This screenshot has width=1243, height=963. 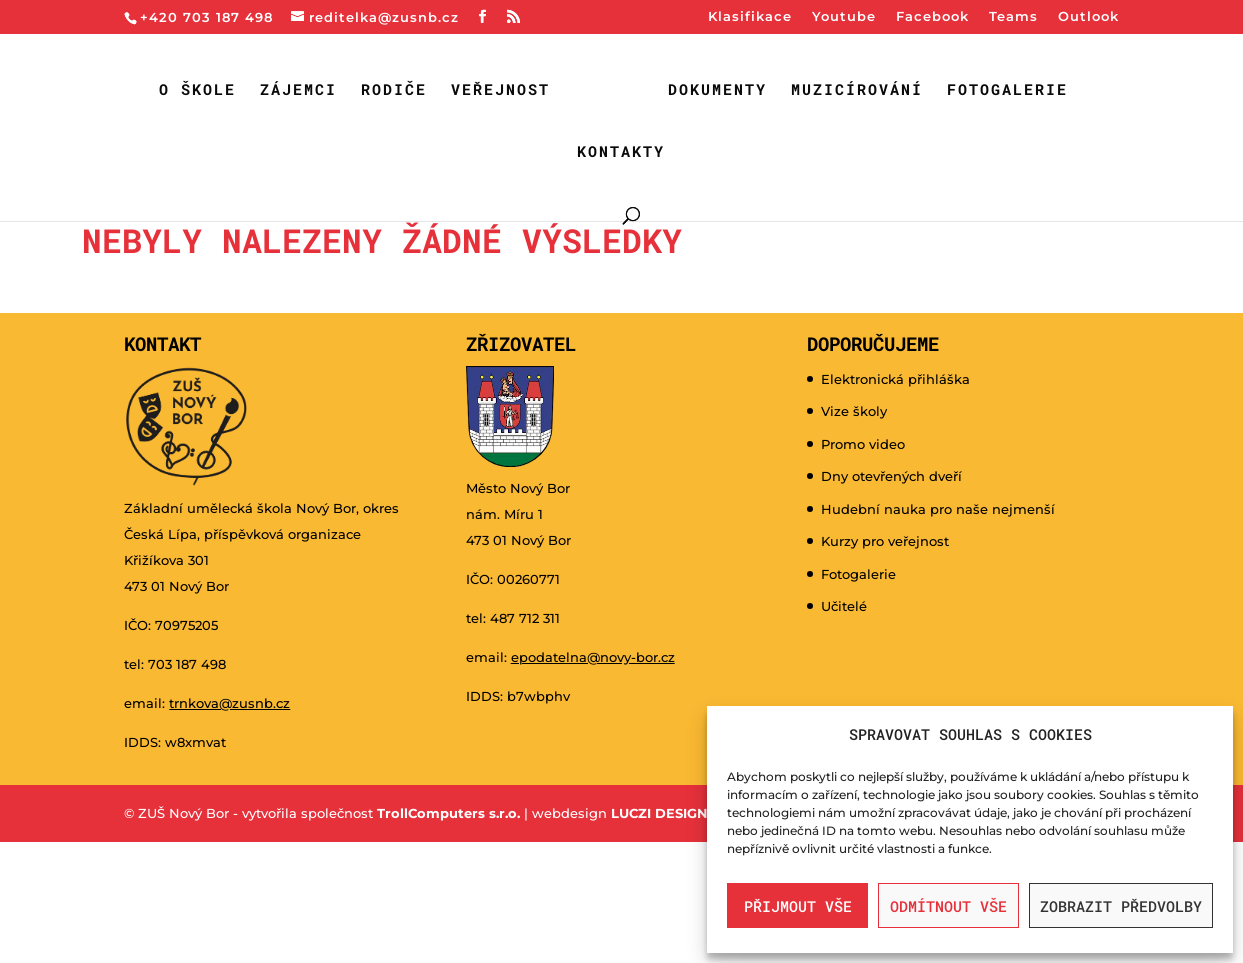 What do you see at coordinates (844, 17) in the screenshot?
I see `Youtube` at bounding box center [844, 17].